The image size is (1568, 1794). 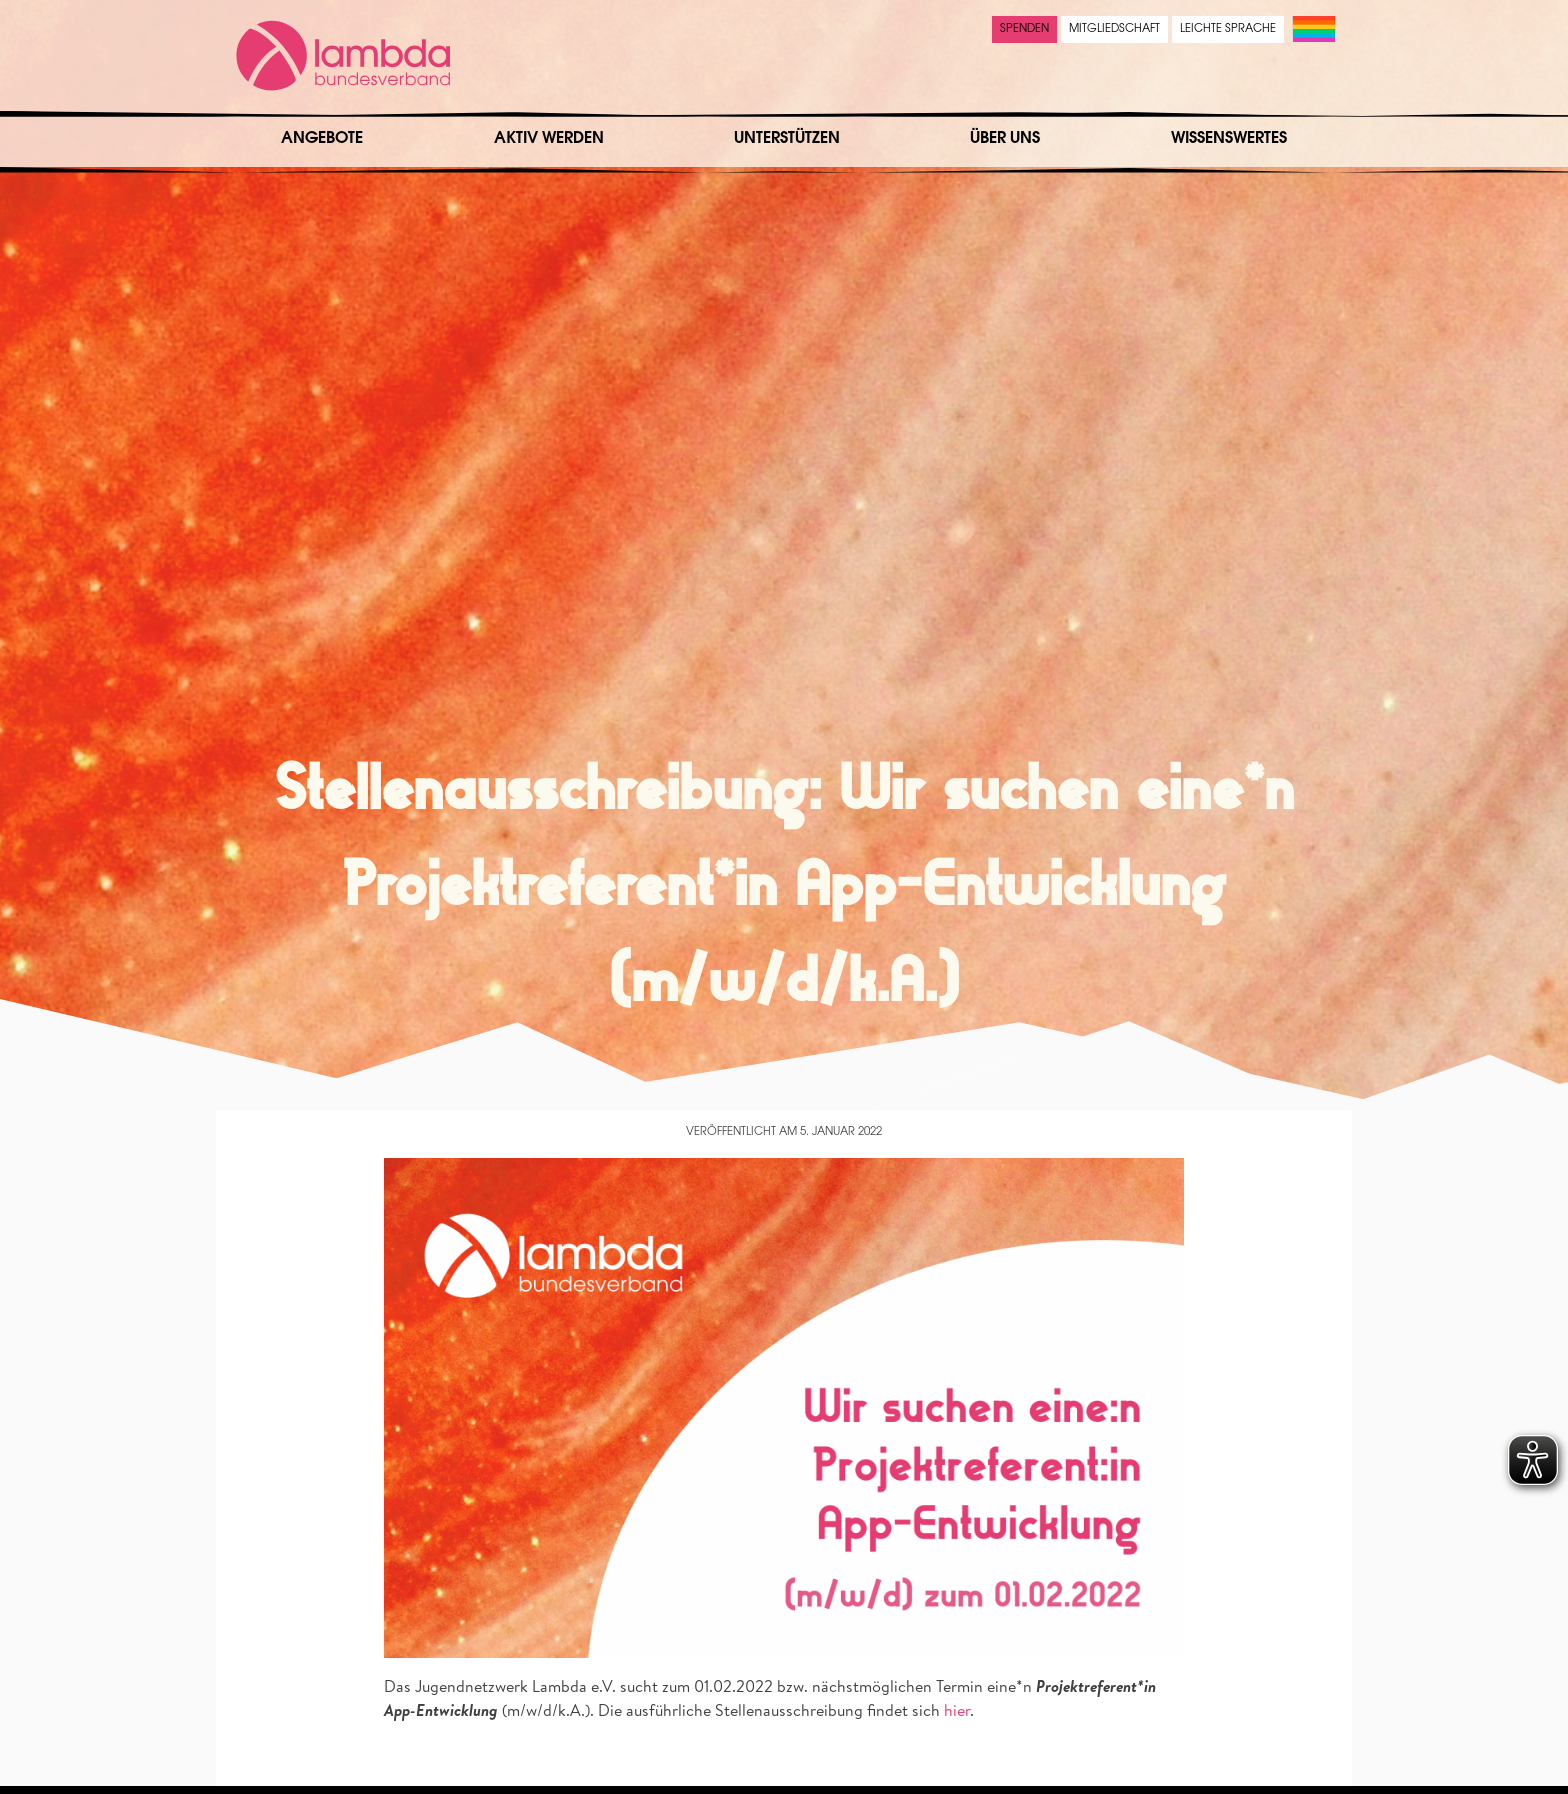 What do you see at coordinates (1229, 139) in the screenshot?
I see `Wissenswertes` at bounding box center [1229, 139].